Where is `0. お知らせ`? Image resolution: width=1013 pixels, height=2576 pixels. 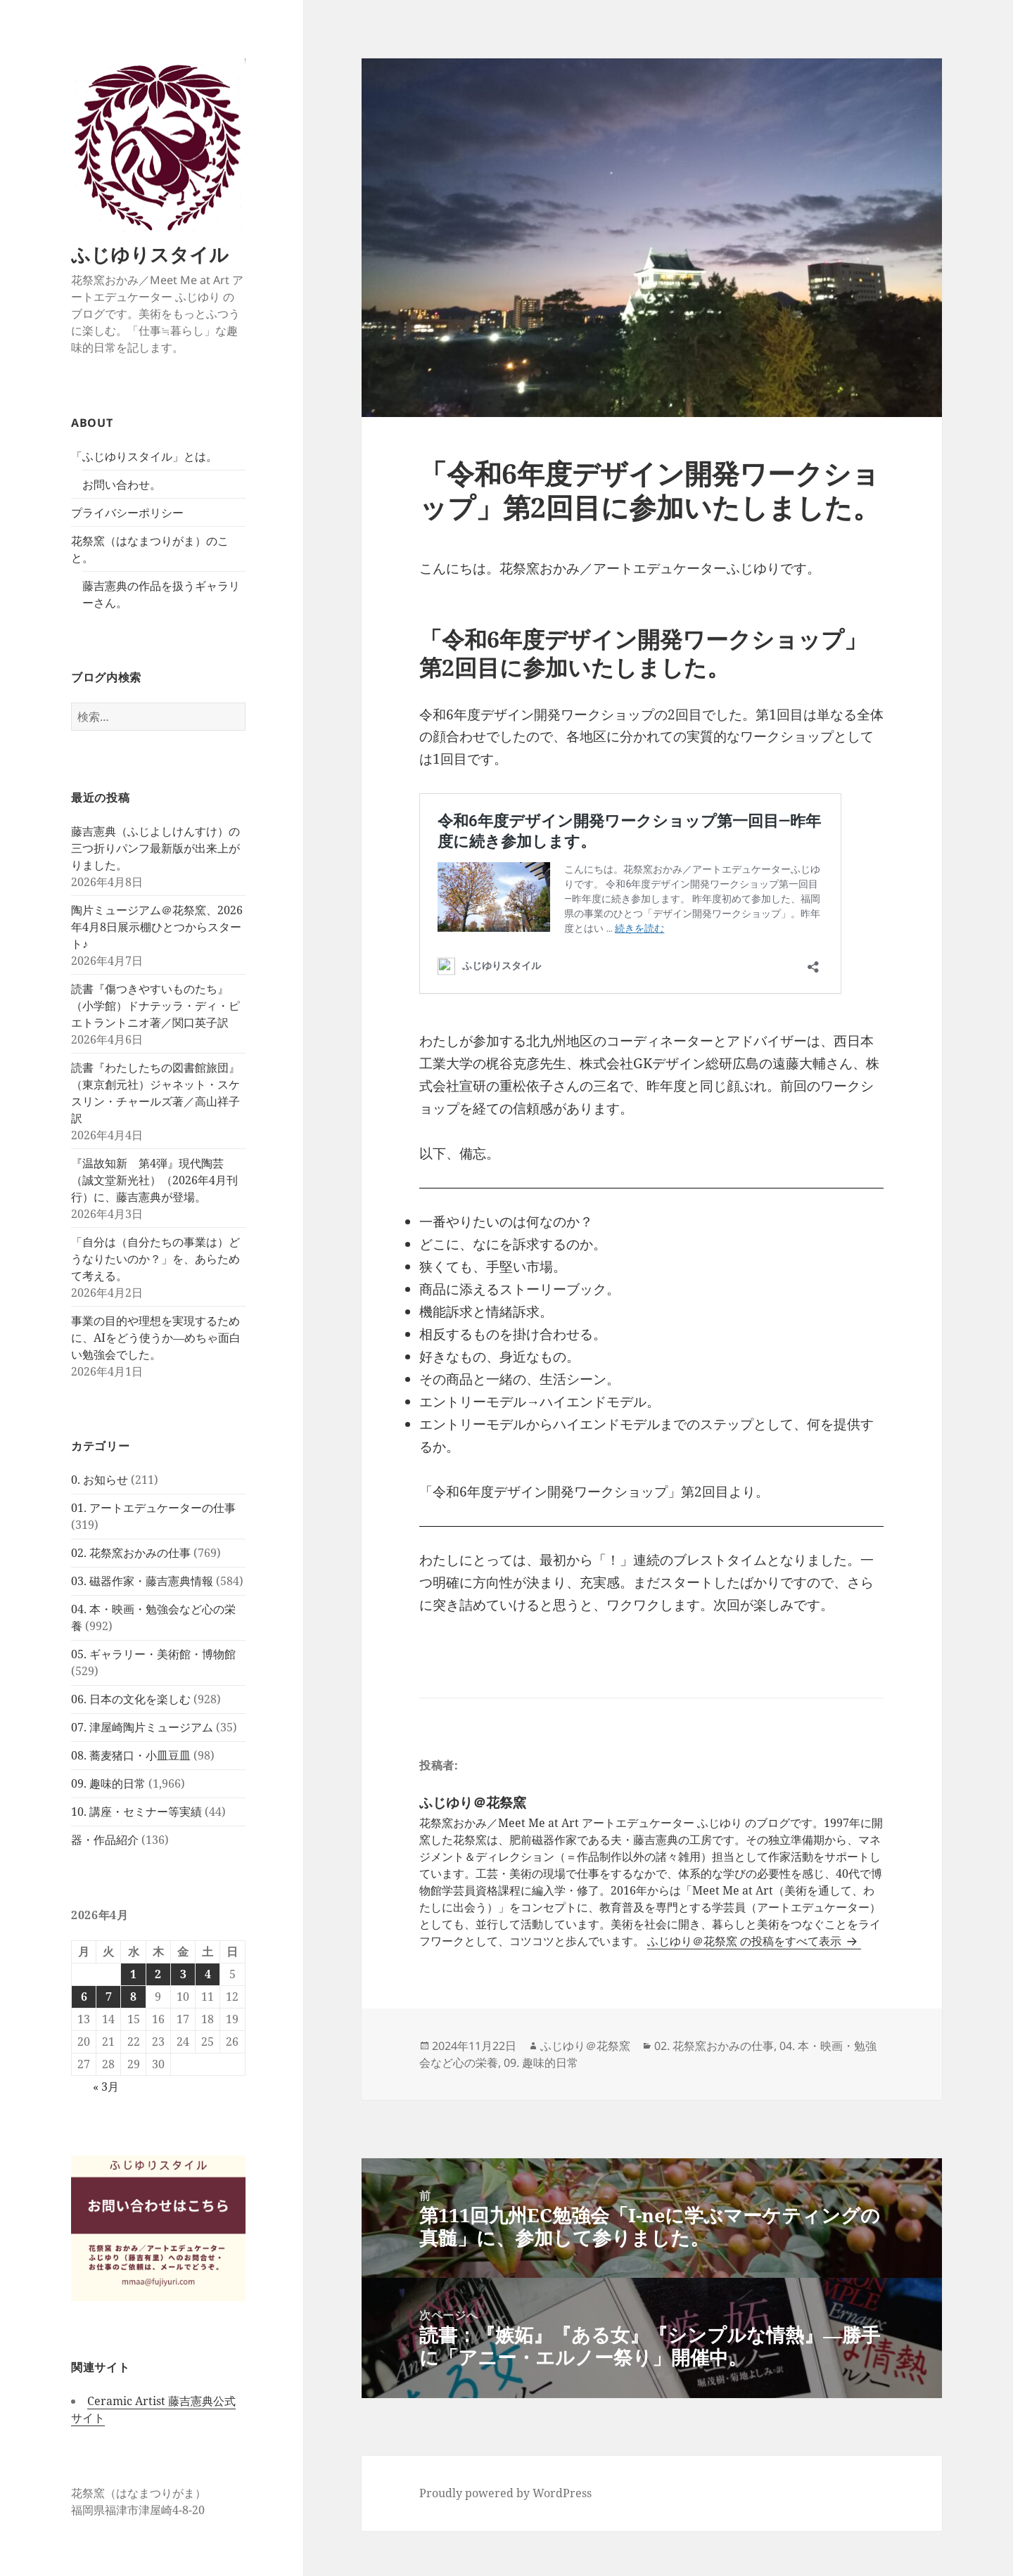
0. お知らせ is located at coordinates (99, 1479).